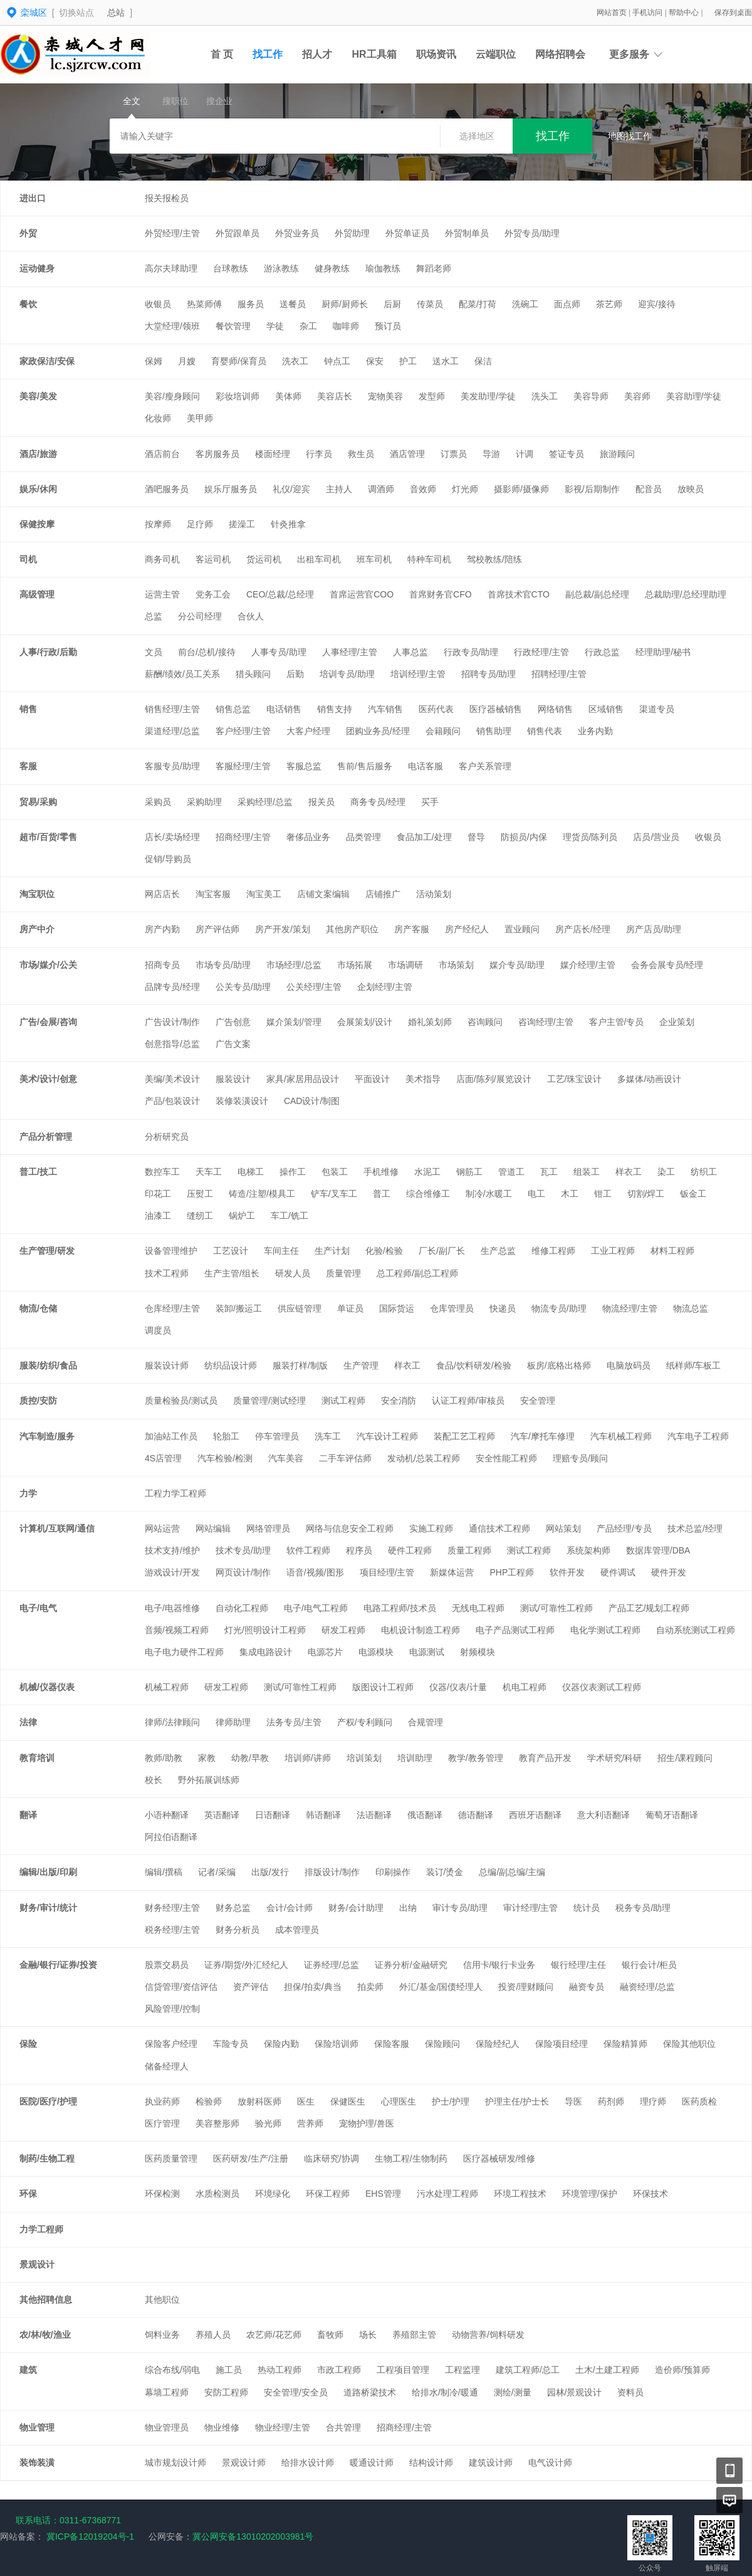  Describe the element at coordinates (614, 1758) in the screenshot. I see `学术研究/科研` at that location.